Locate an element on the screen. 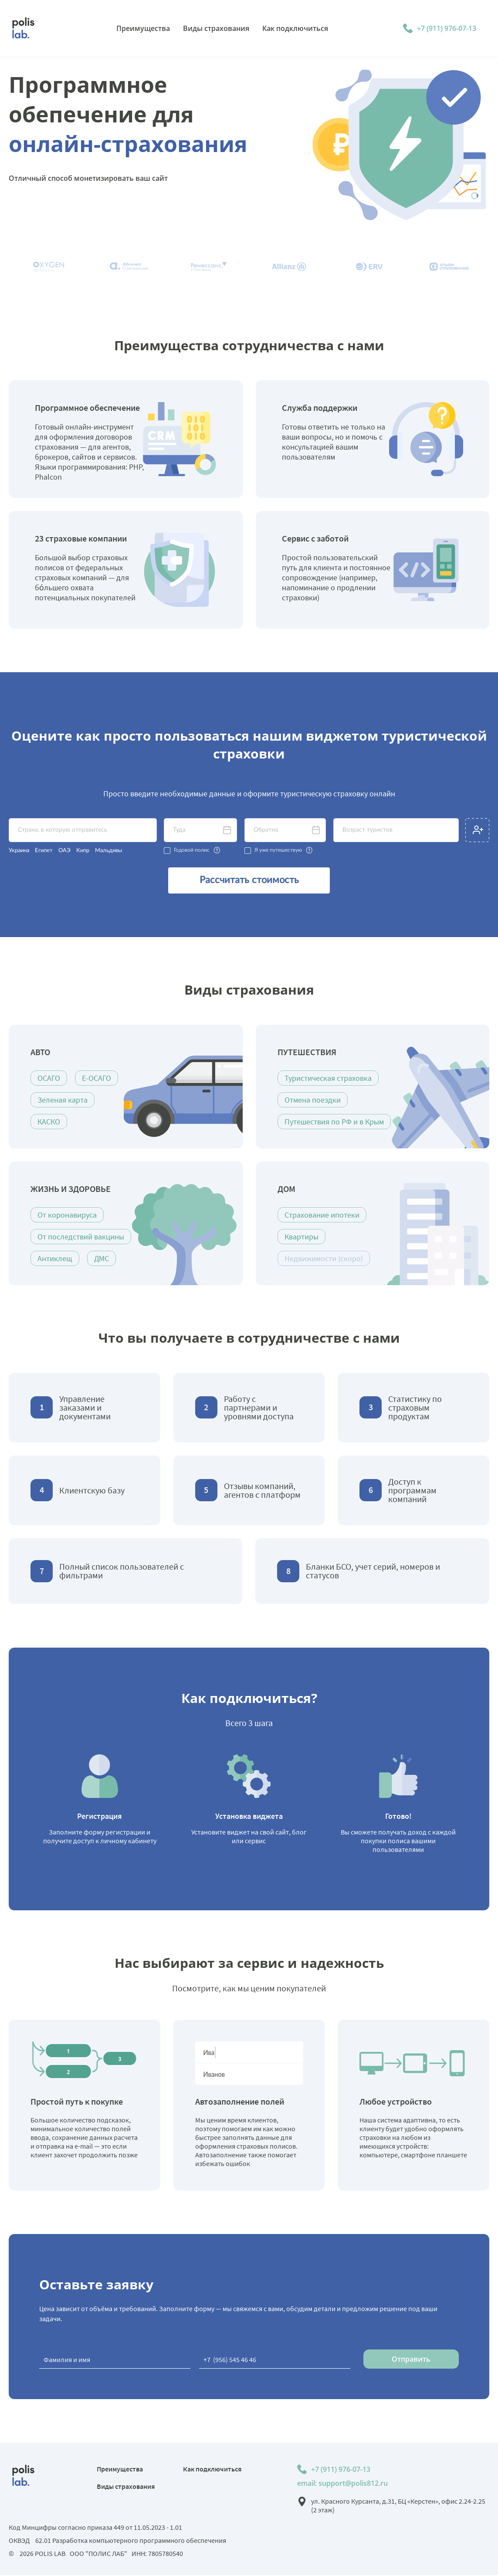 The image size is (498, 2576). [textbox] is located at coordinates (83, 830).